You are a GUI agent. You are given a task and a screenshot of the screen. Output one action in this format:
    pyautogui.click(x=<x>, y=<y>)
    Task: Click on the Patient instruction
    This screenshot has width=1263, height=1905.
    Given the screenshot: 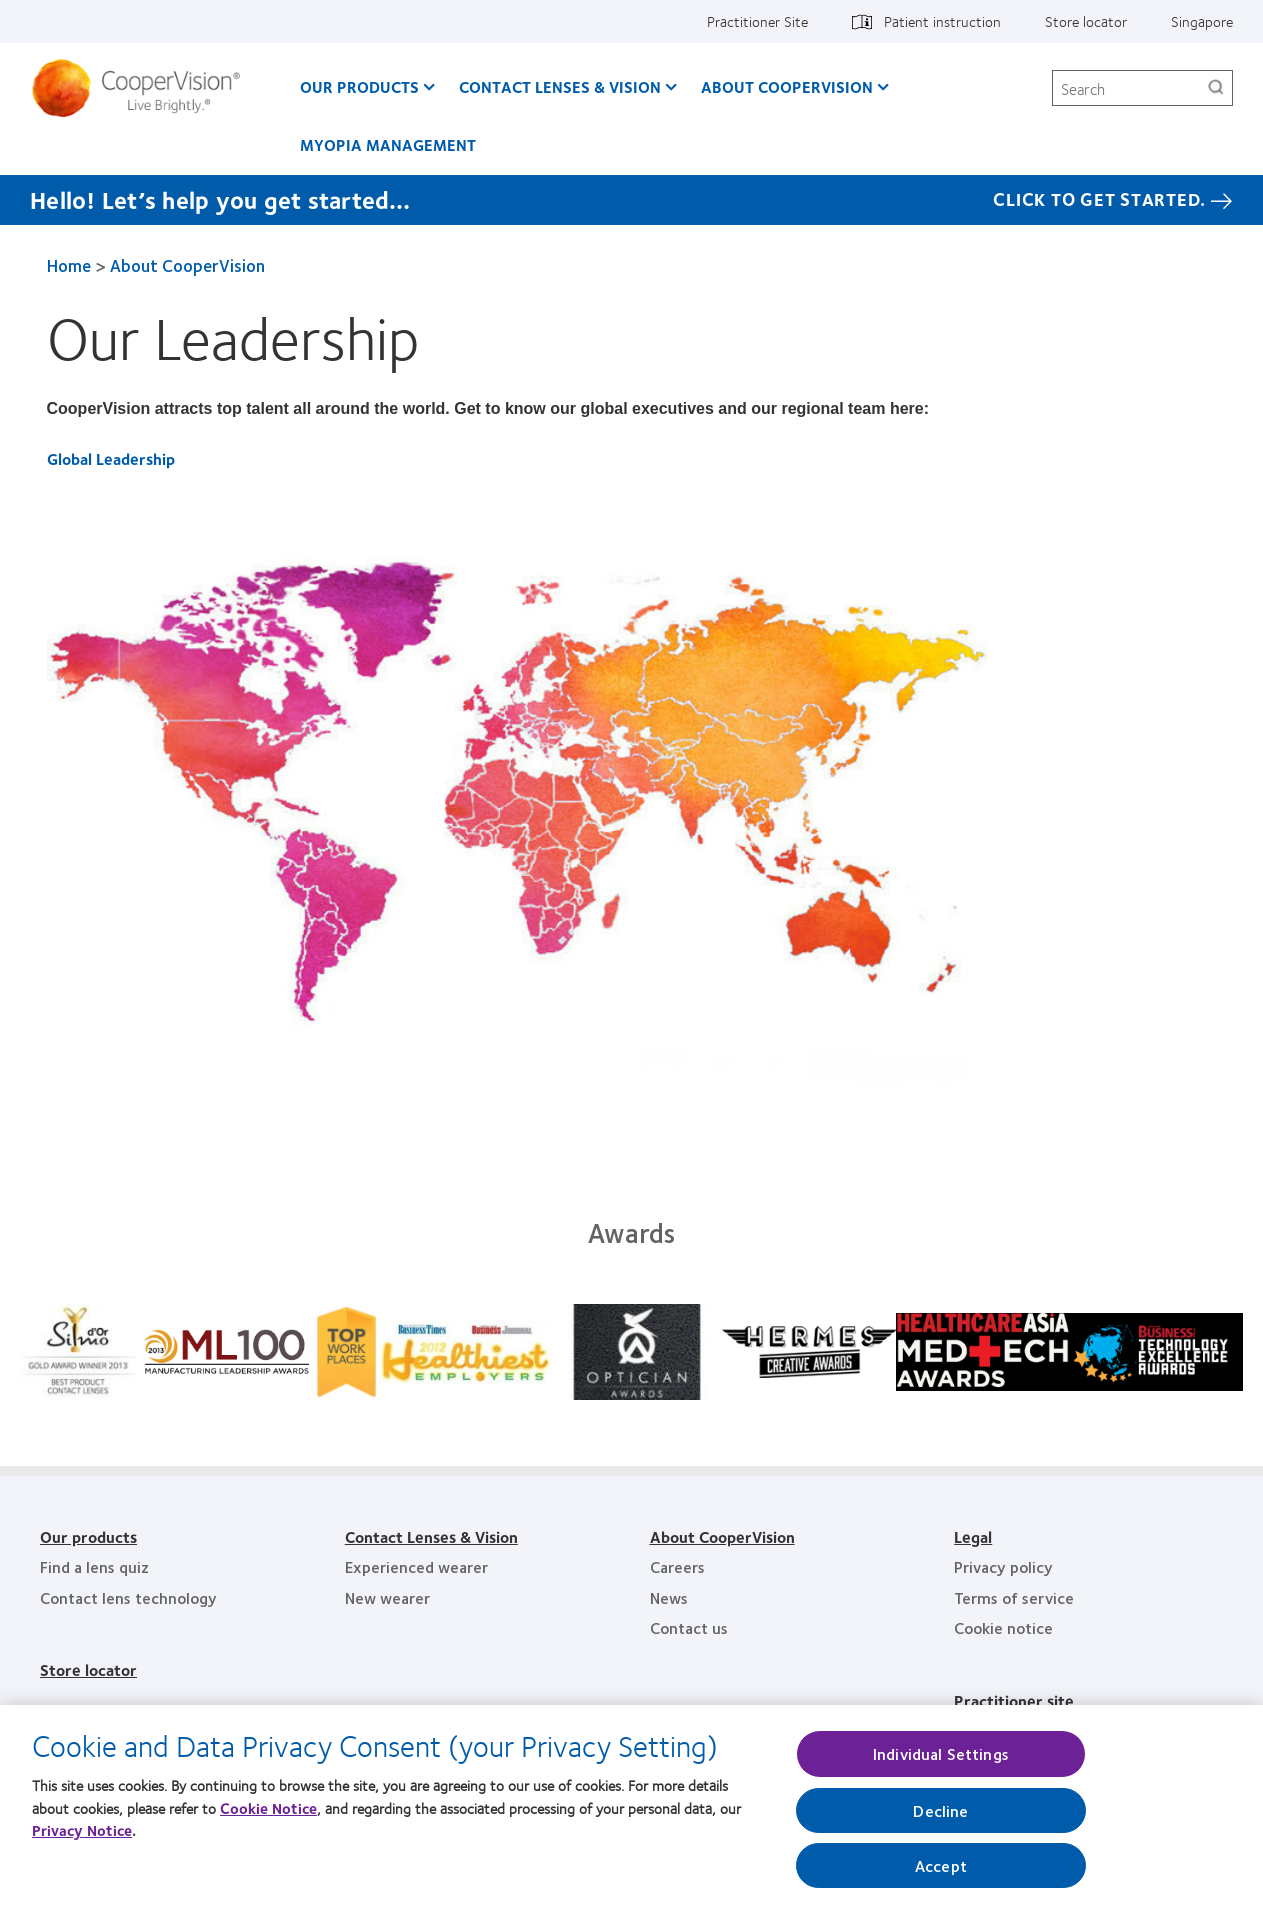 What is the action you would take?
    pyautogui.click(x=942, y=21)
    